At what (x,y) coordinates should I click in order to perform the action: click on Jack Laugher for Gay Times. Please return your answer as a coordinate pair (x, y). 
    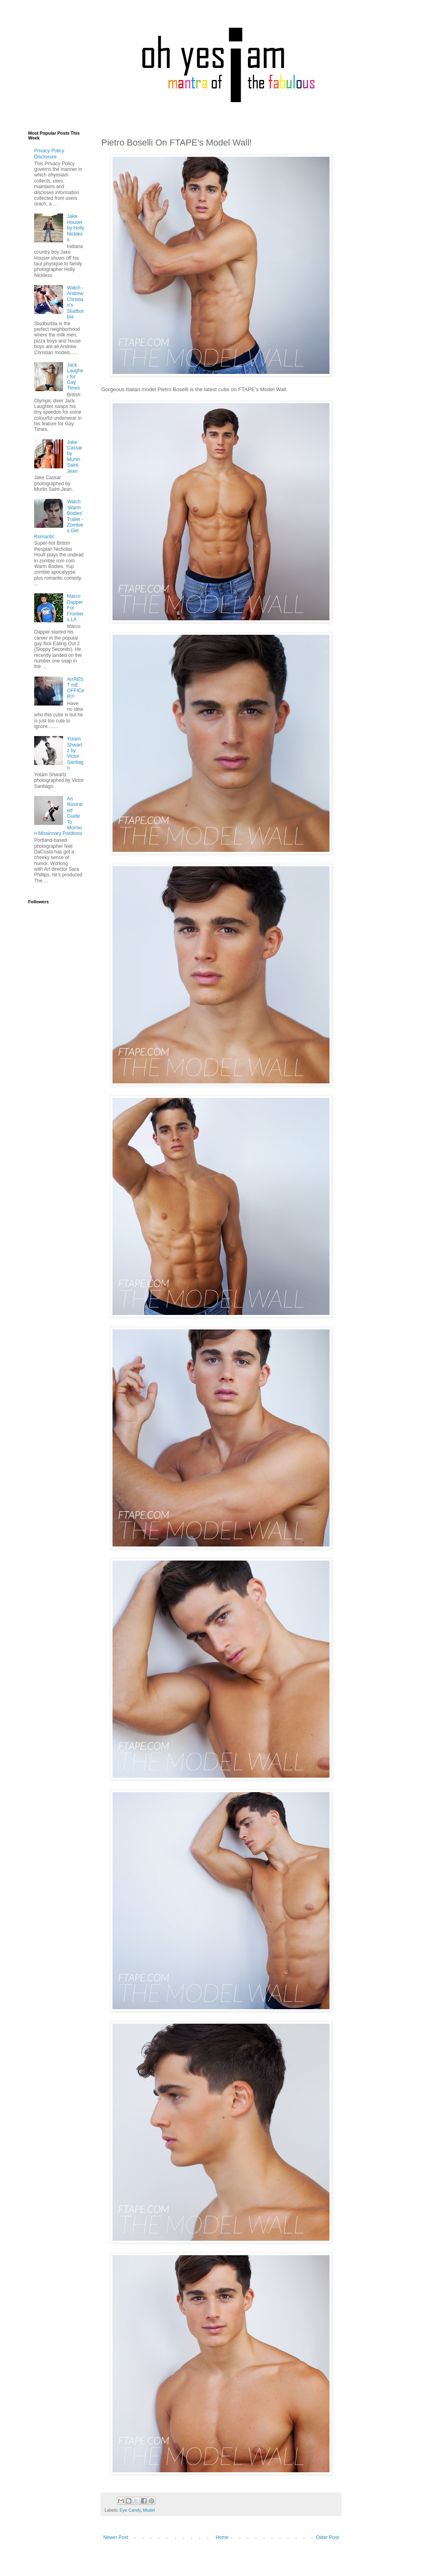
    Looking at the image, I should click on (75, 376).